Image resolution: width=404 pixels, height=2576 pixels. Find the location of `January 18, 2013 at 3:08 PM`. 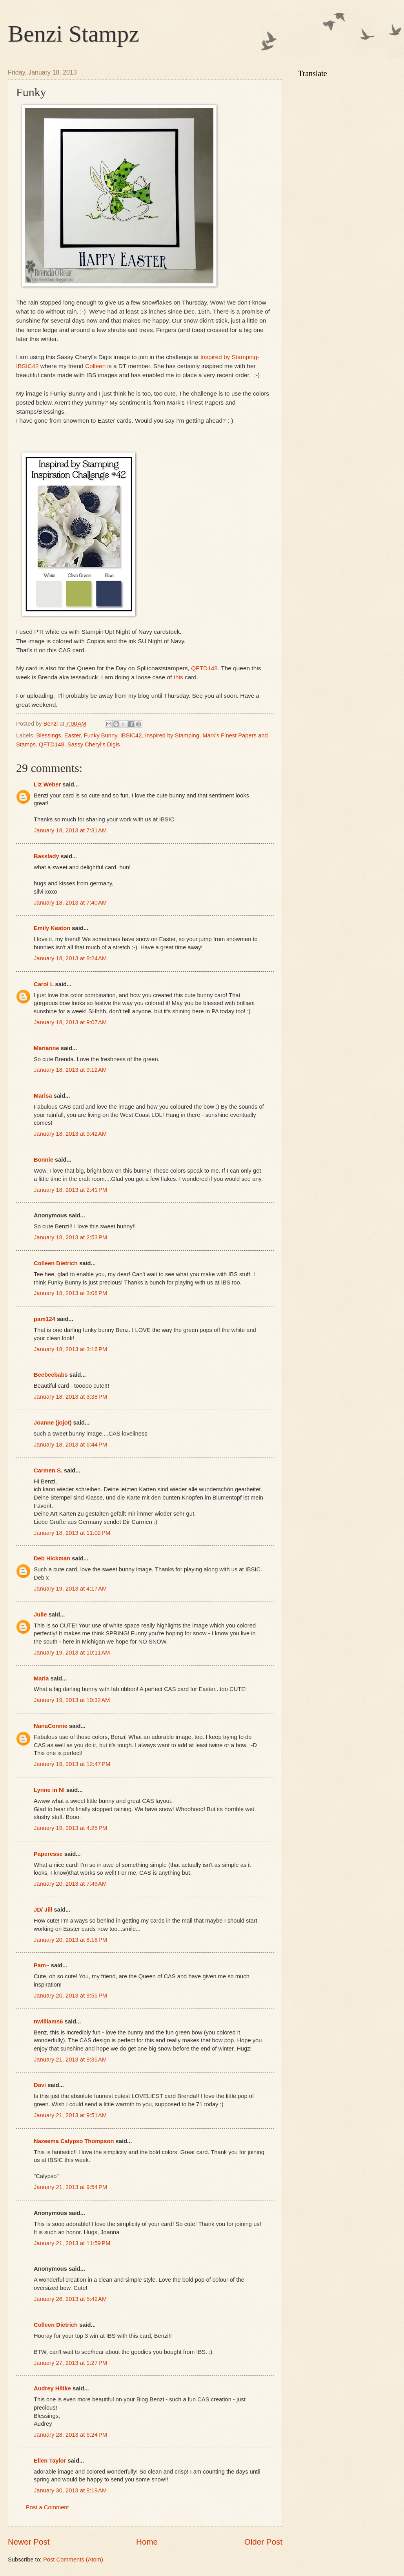

January 18, 2013 at 3:08 PM is located at coordinates (70, 1293).